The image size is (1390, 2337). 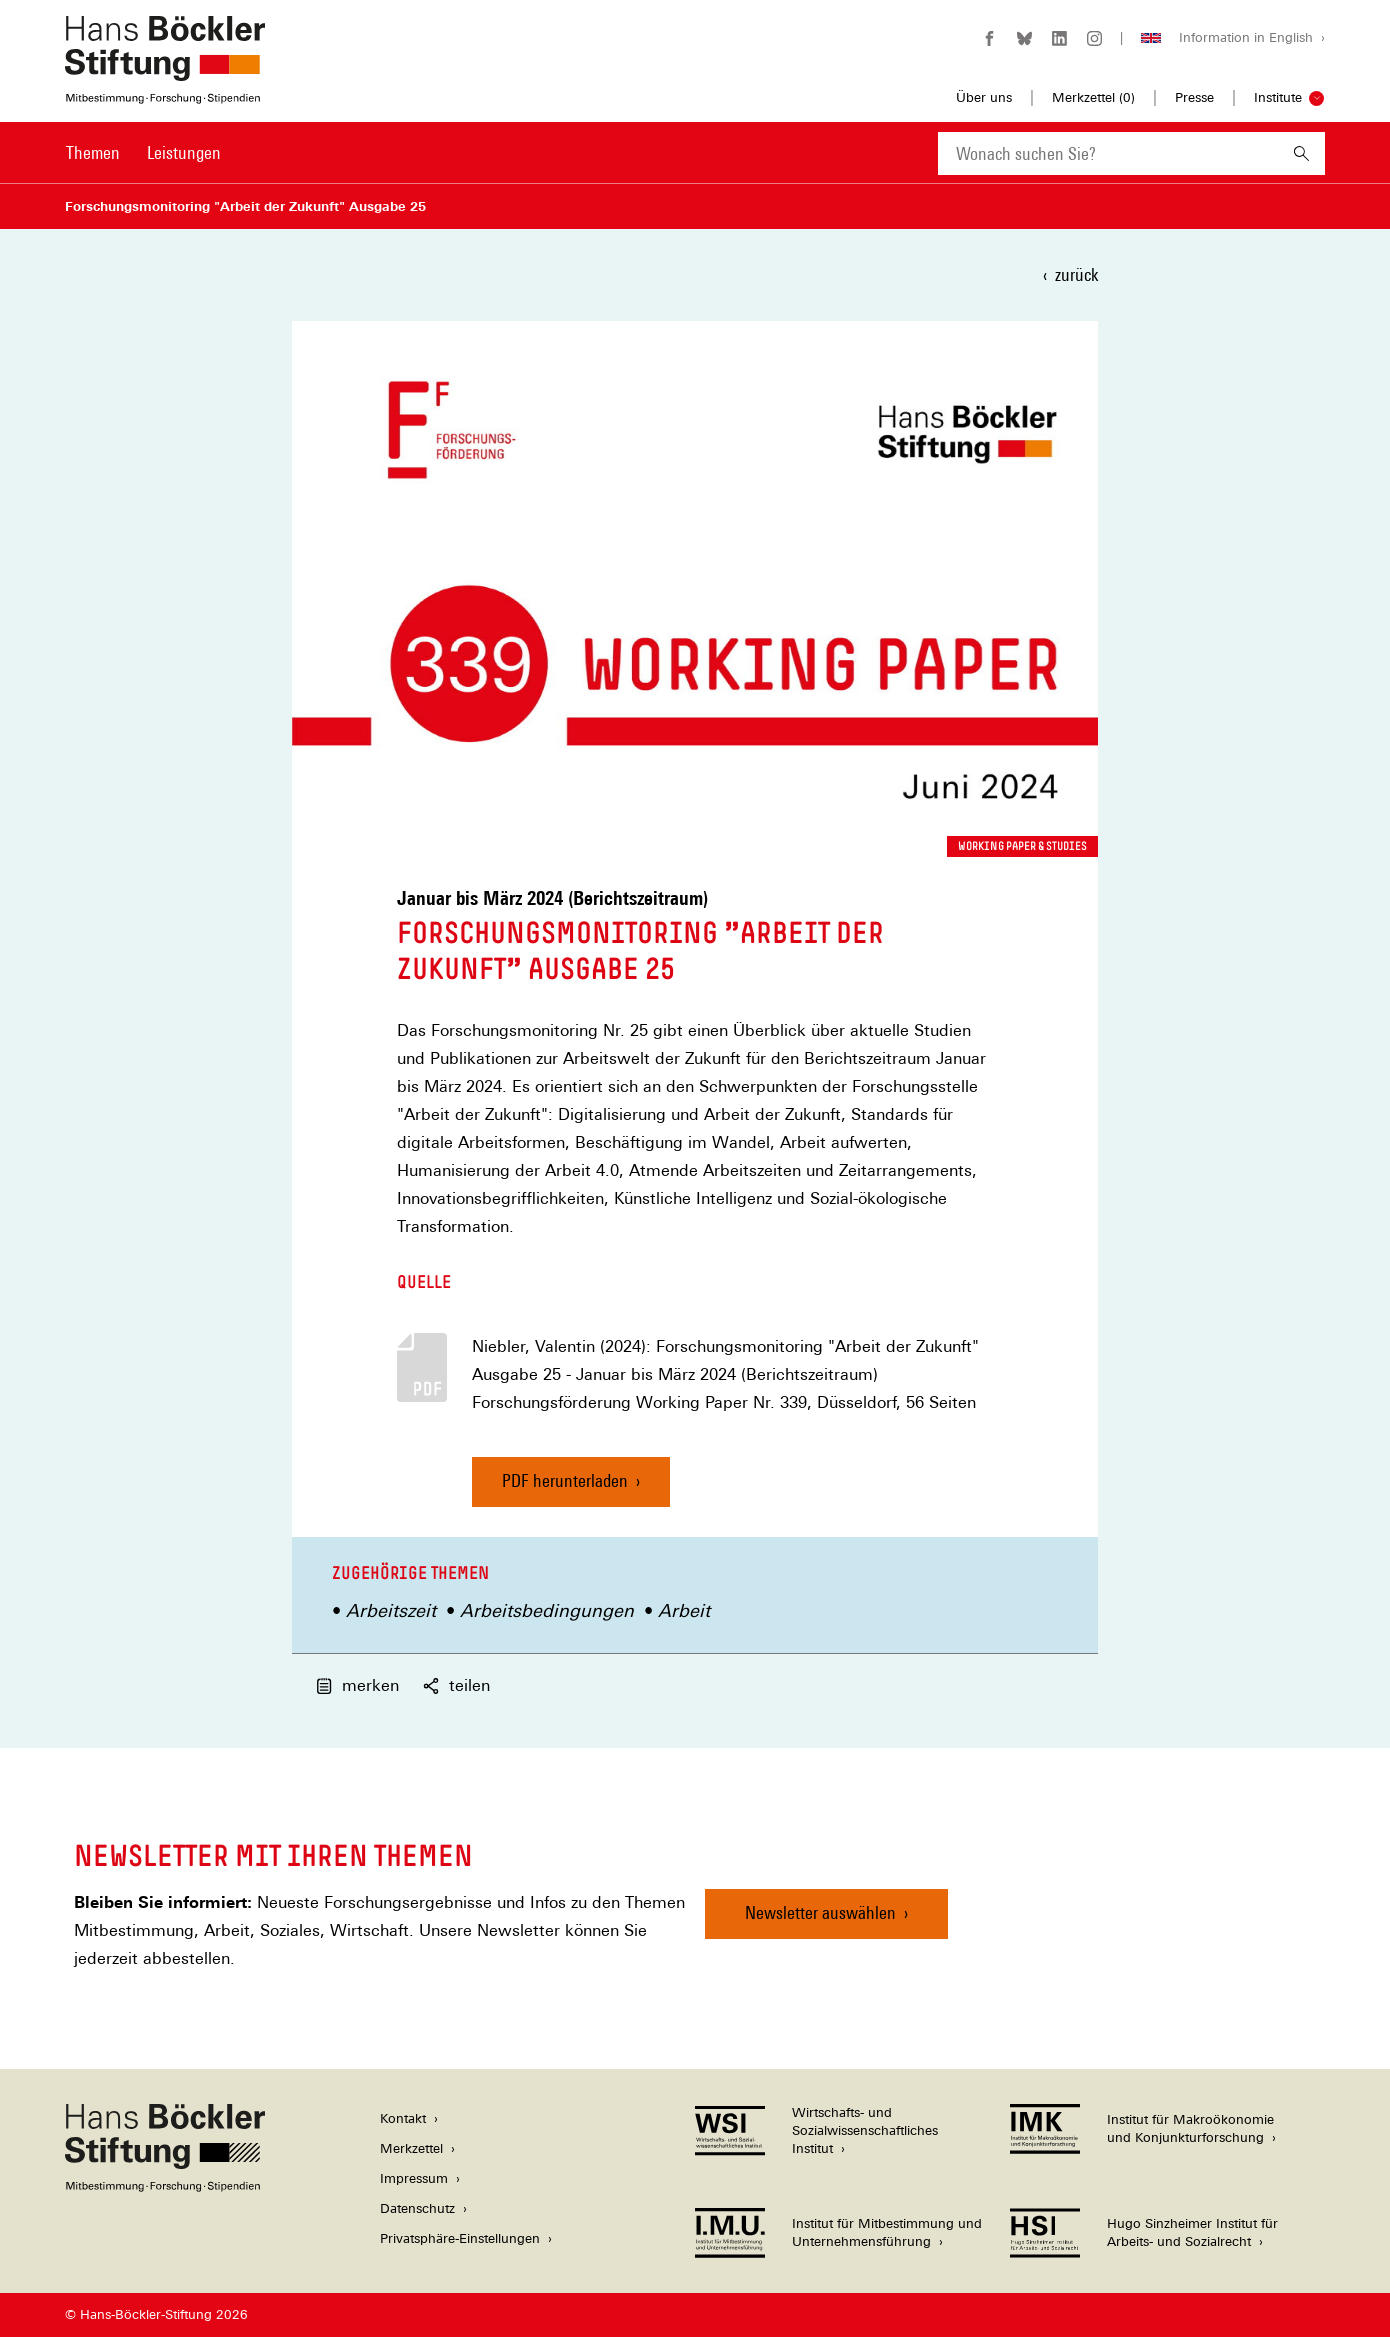 What do you see at coordinates (93, 152) in the screenshot?
I see `Themen` at bounding box center [93, 152].